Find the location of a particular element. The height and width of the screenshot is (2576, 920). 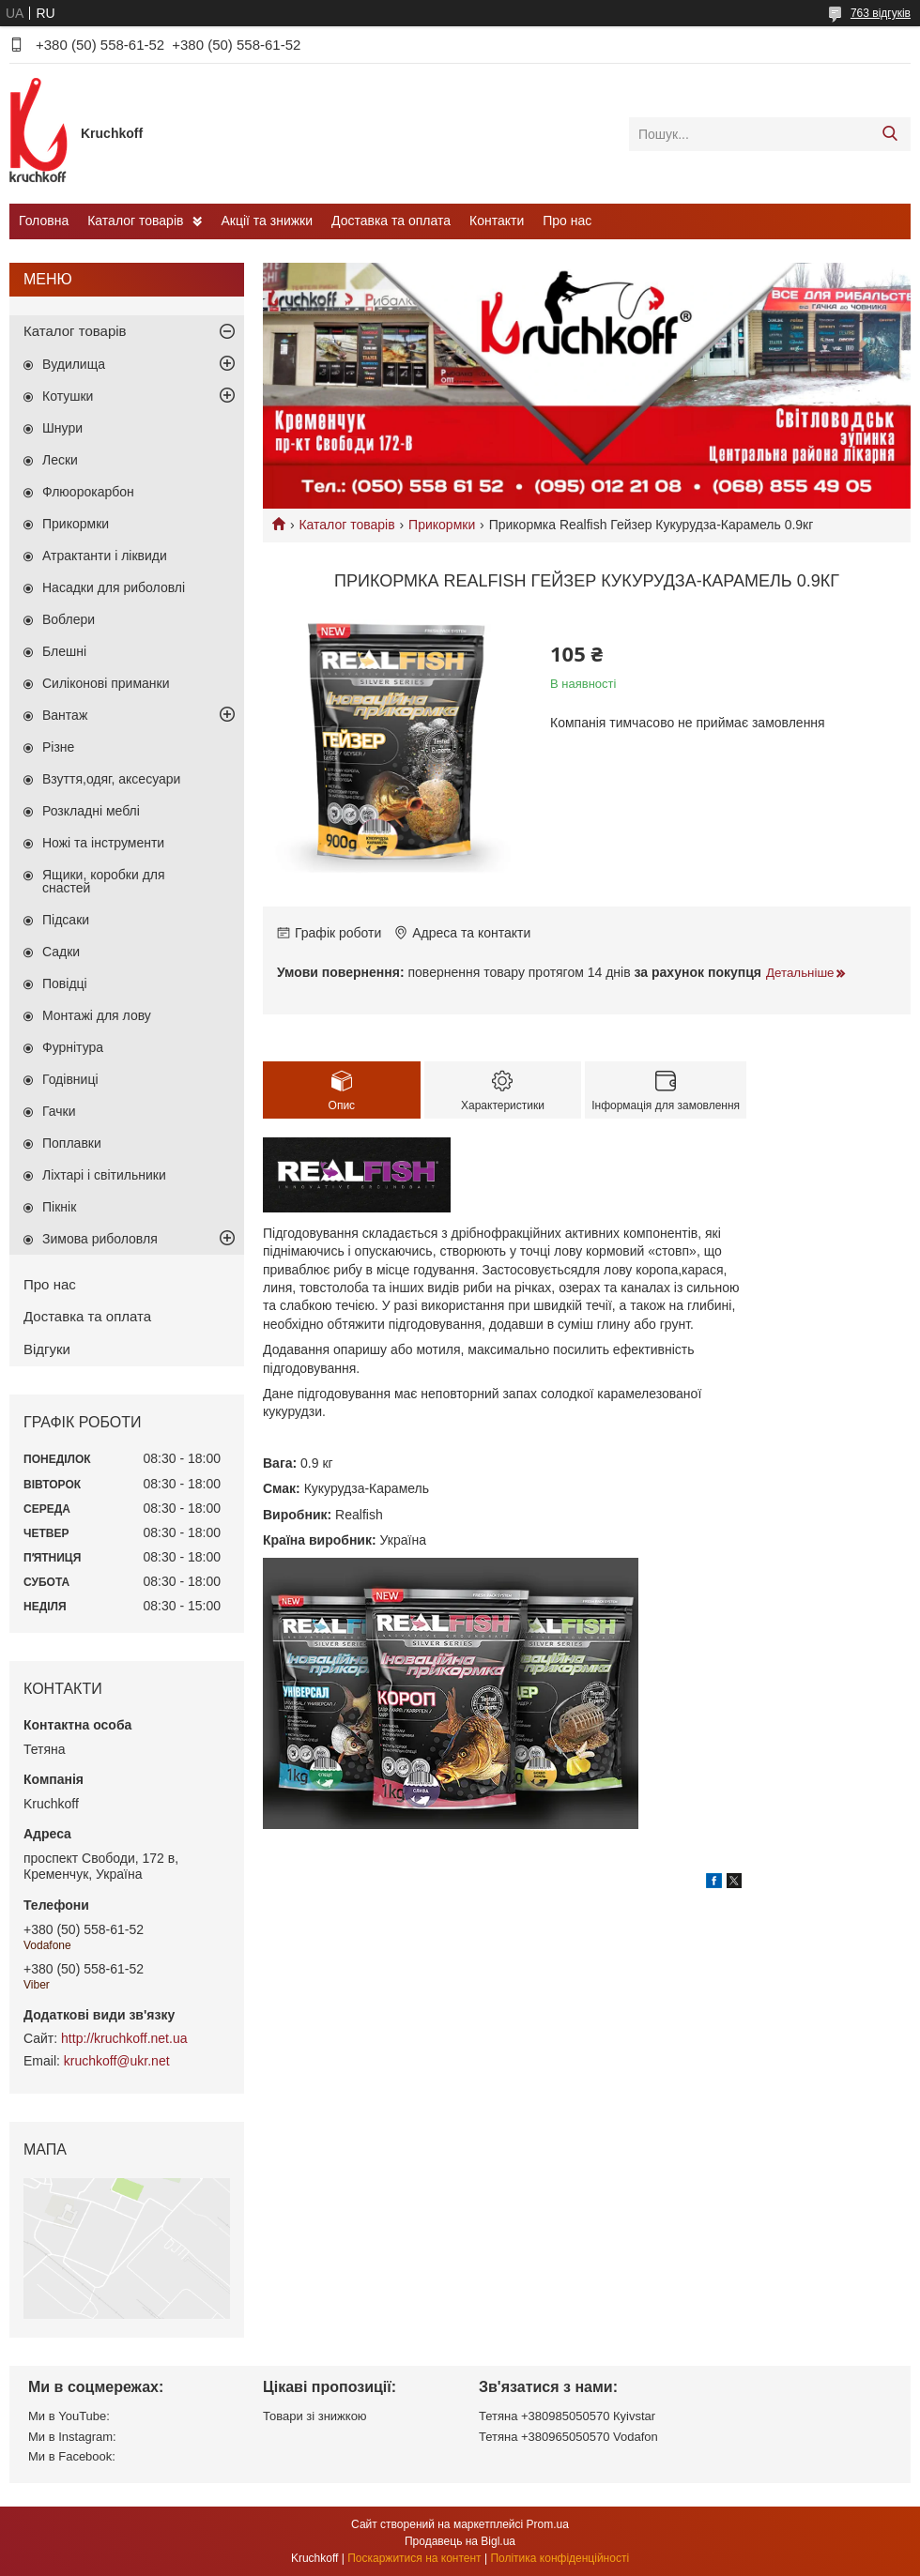

Доставка та оплата is located at coordinates (391, 220).